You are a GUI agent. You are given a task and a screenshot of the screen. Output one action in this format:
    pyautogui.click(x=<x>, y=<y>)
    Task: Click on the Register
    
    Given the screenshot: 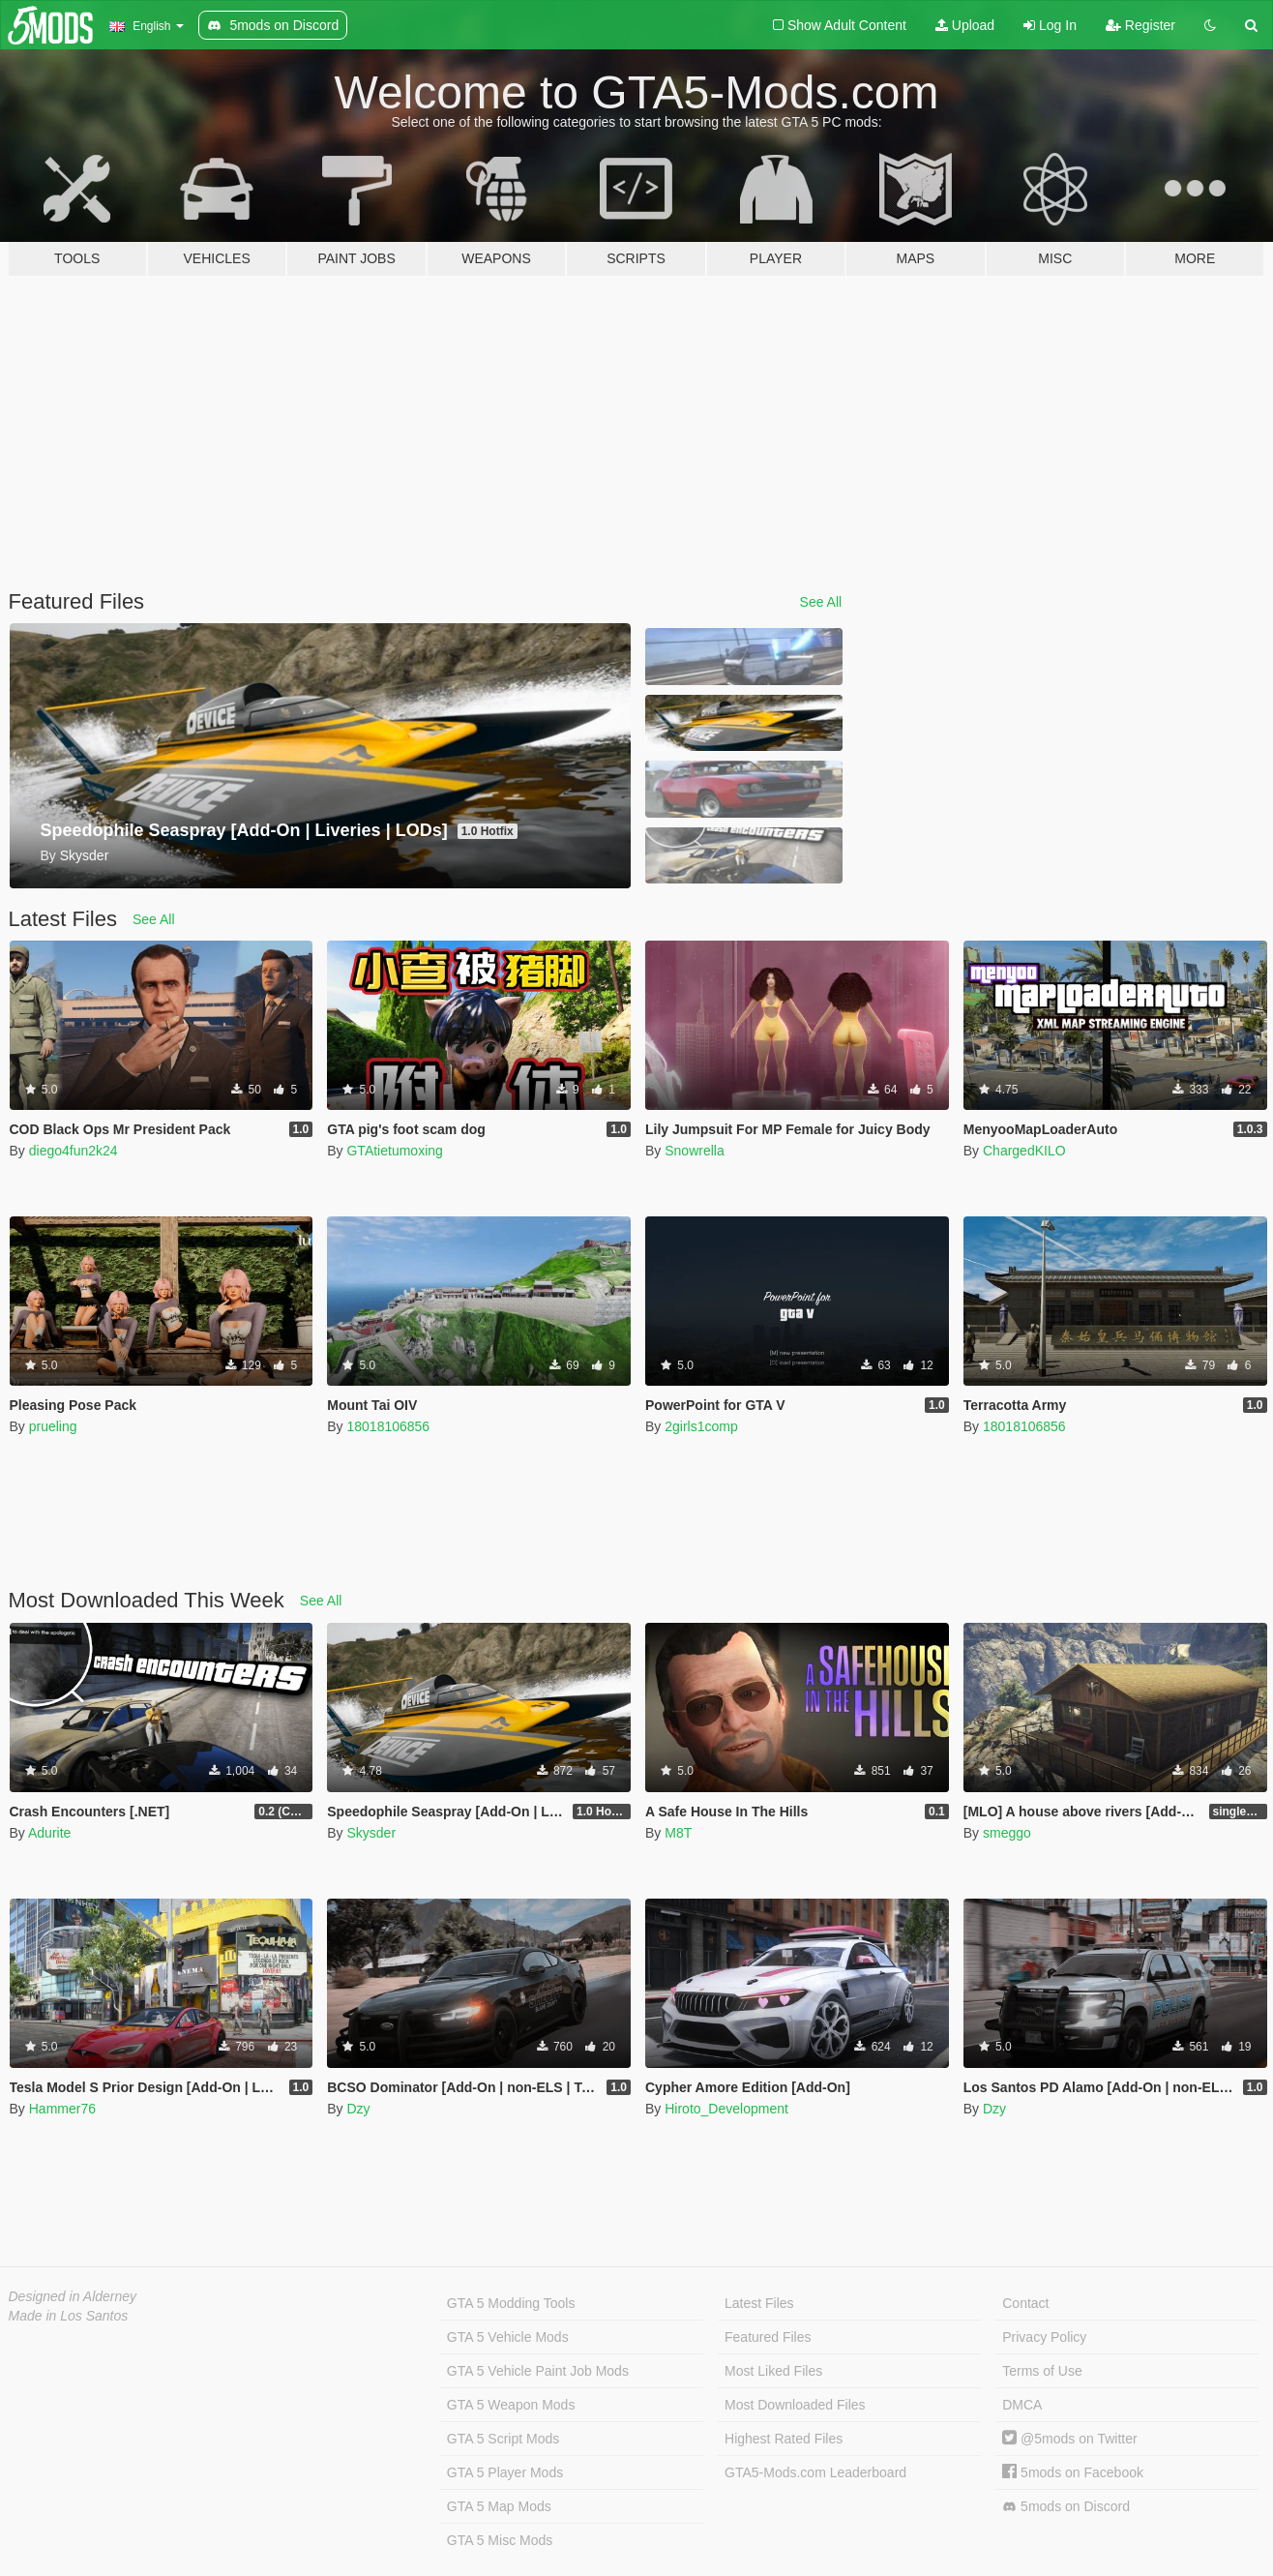 What is the action you would take?
    pyautogui.click(x=1140, y=25)
    